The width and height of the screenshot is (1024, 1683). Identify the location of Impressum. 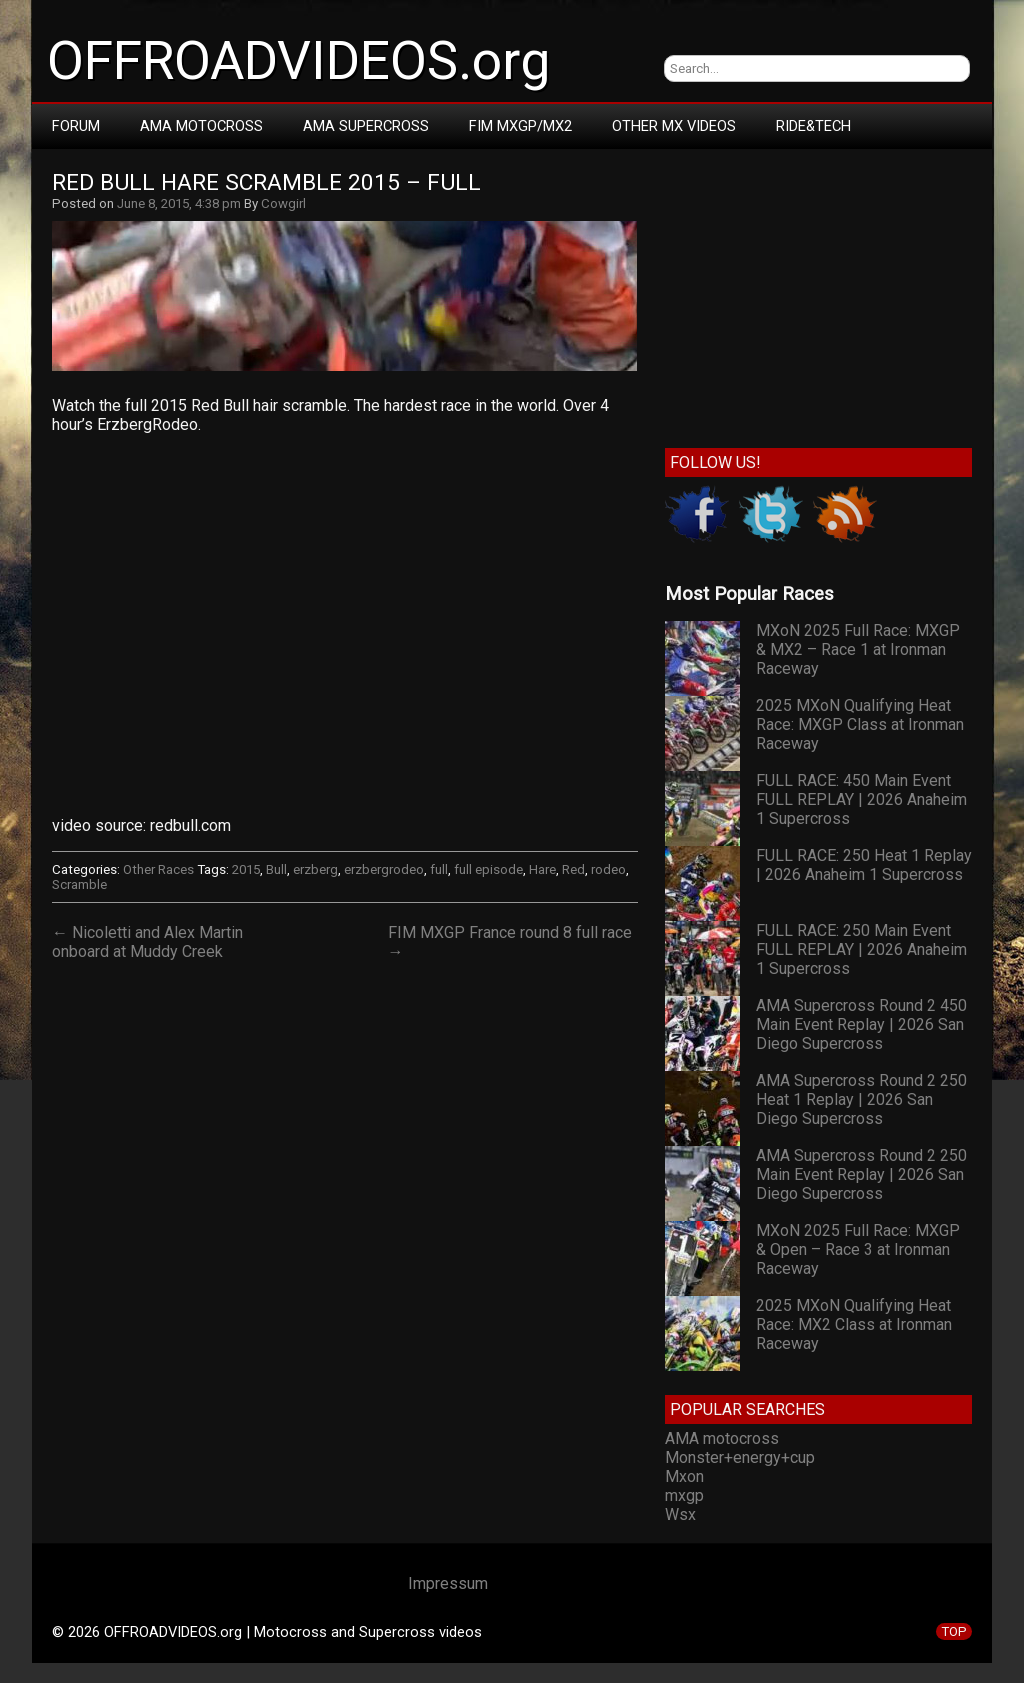
(448, 1583).